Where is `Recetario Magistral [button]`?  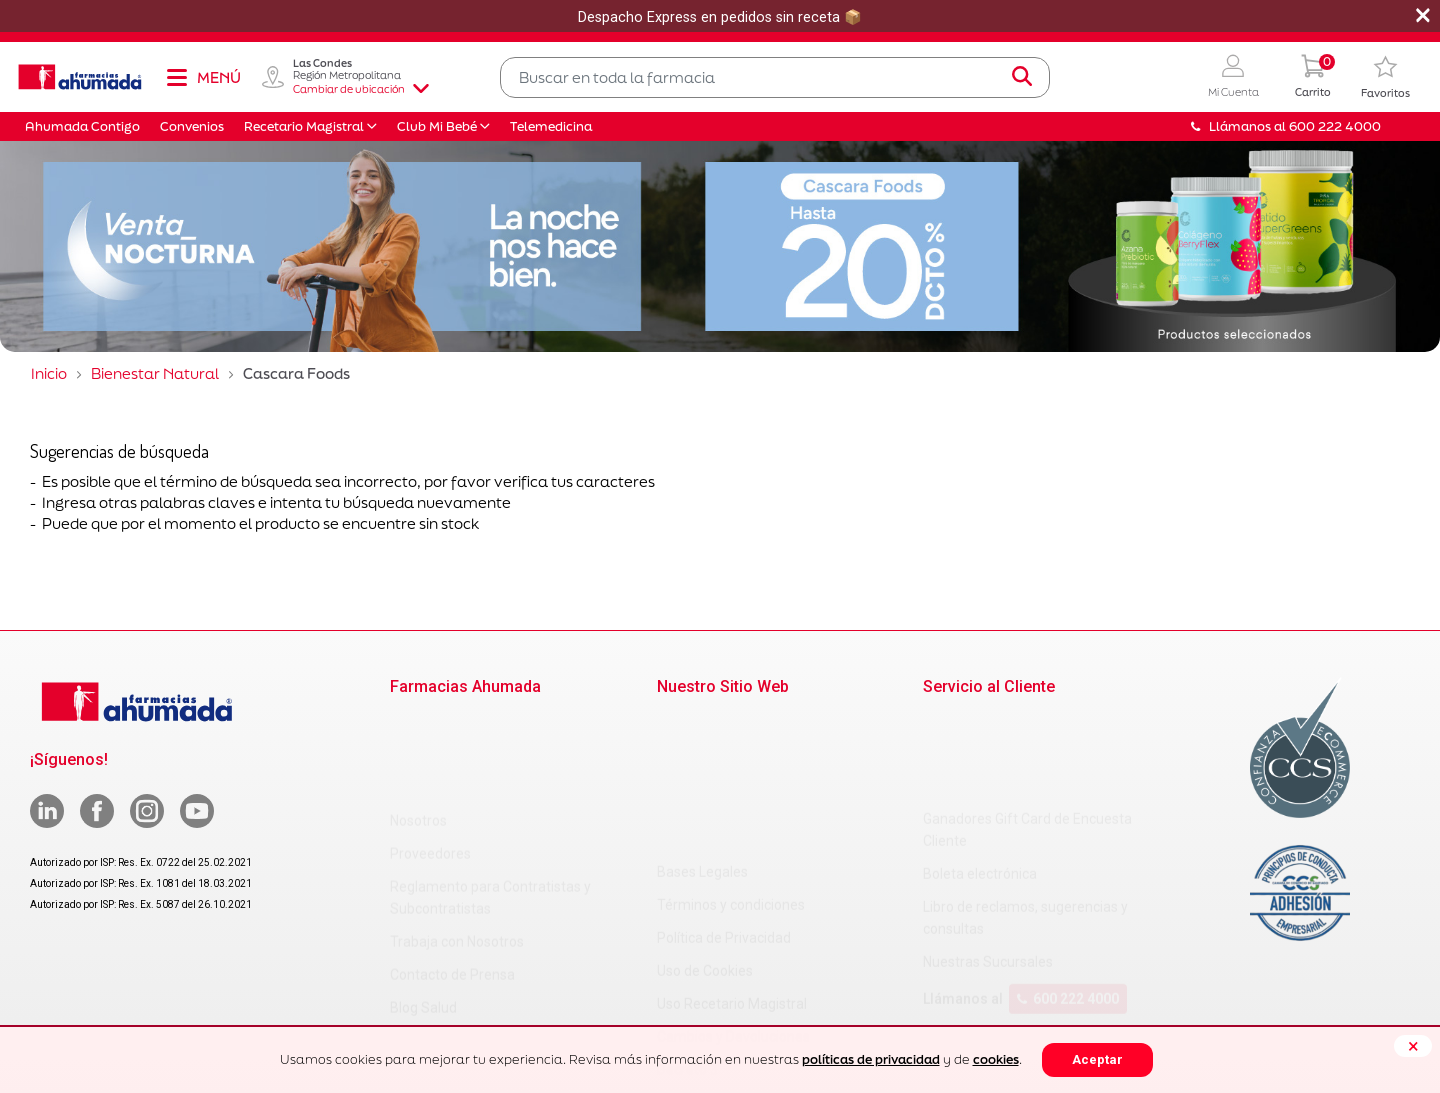
Recetario Magistral [button] is located at coordinates (304, 126).